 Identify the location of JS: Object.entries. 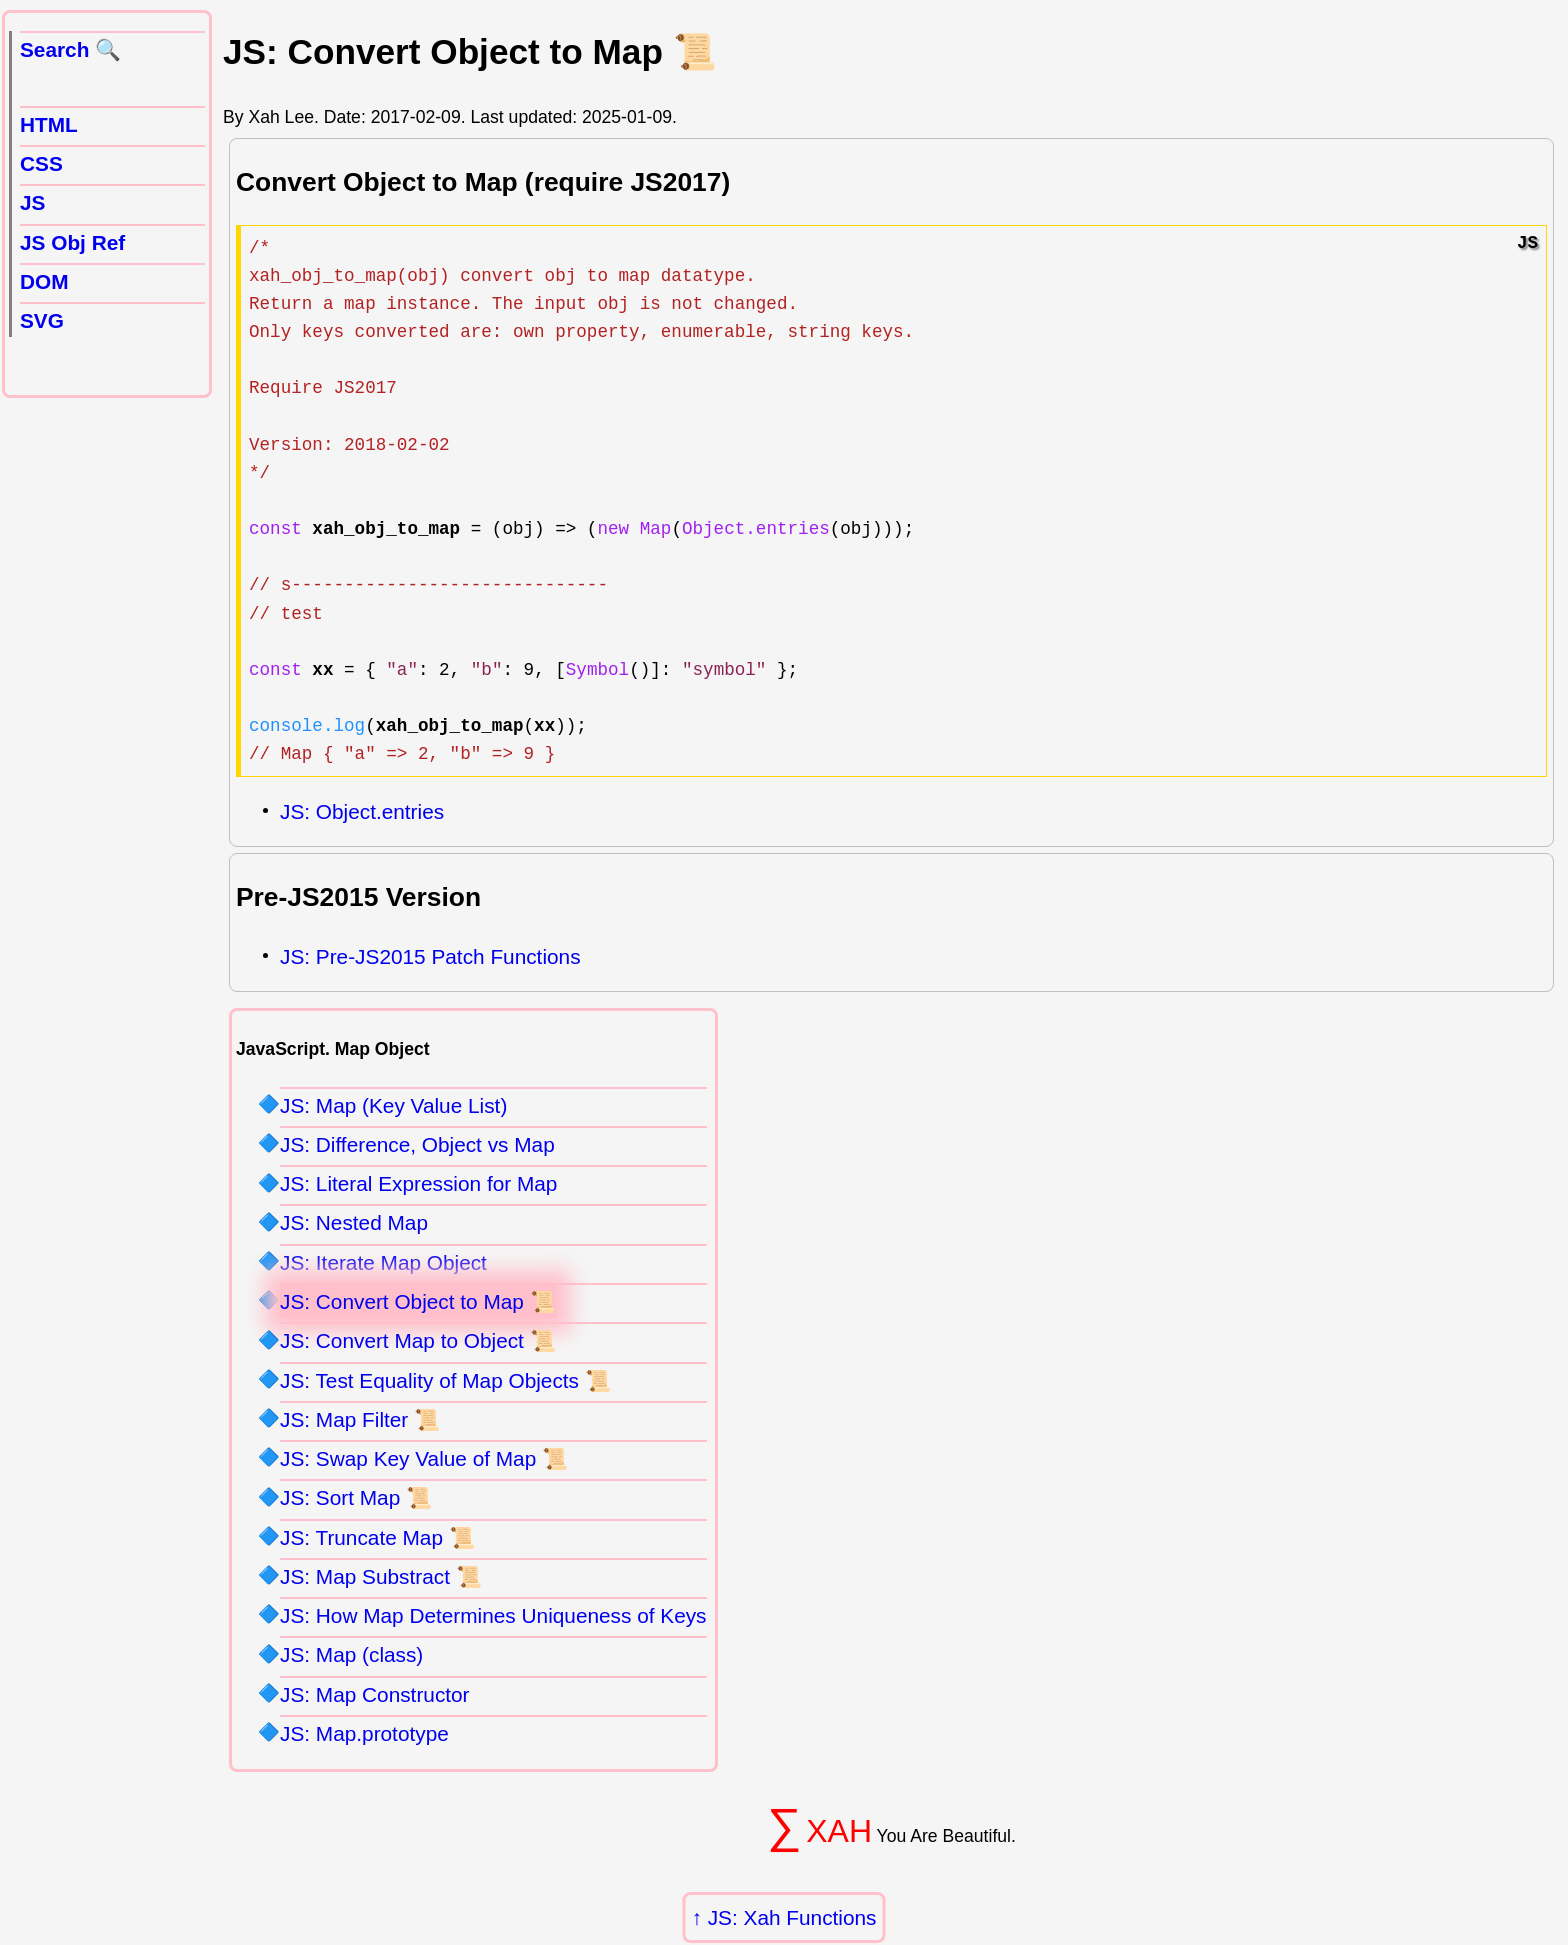
(362, 811).